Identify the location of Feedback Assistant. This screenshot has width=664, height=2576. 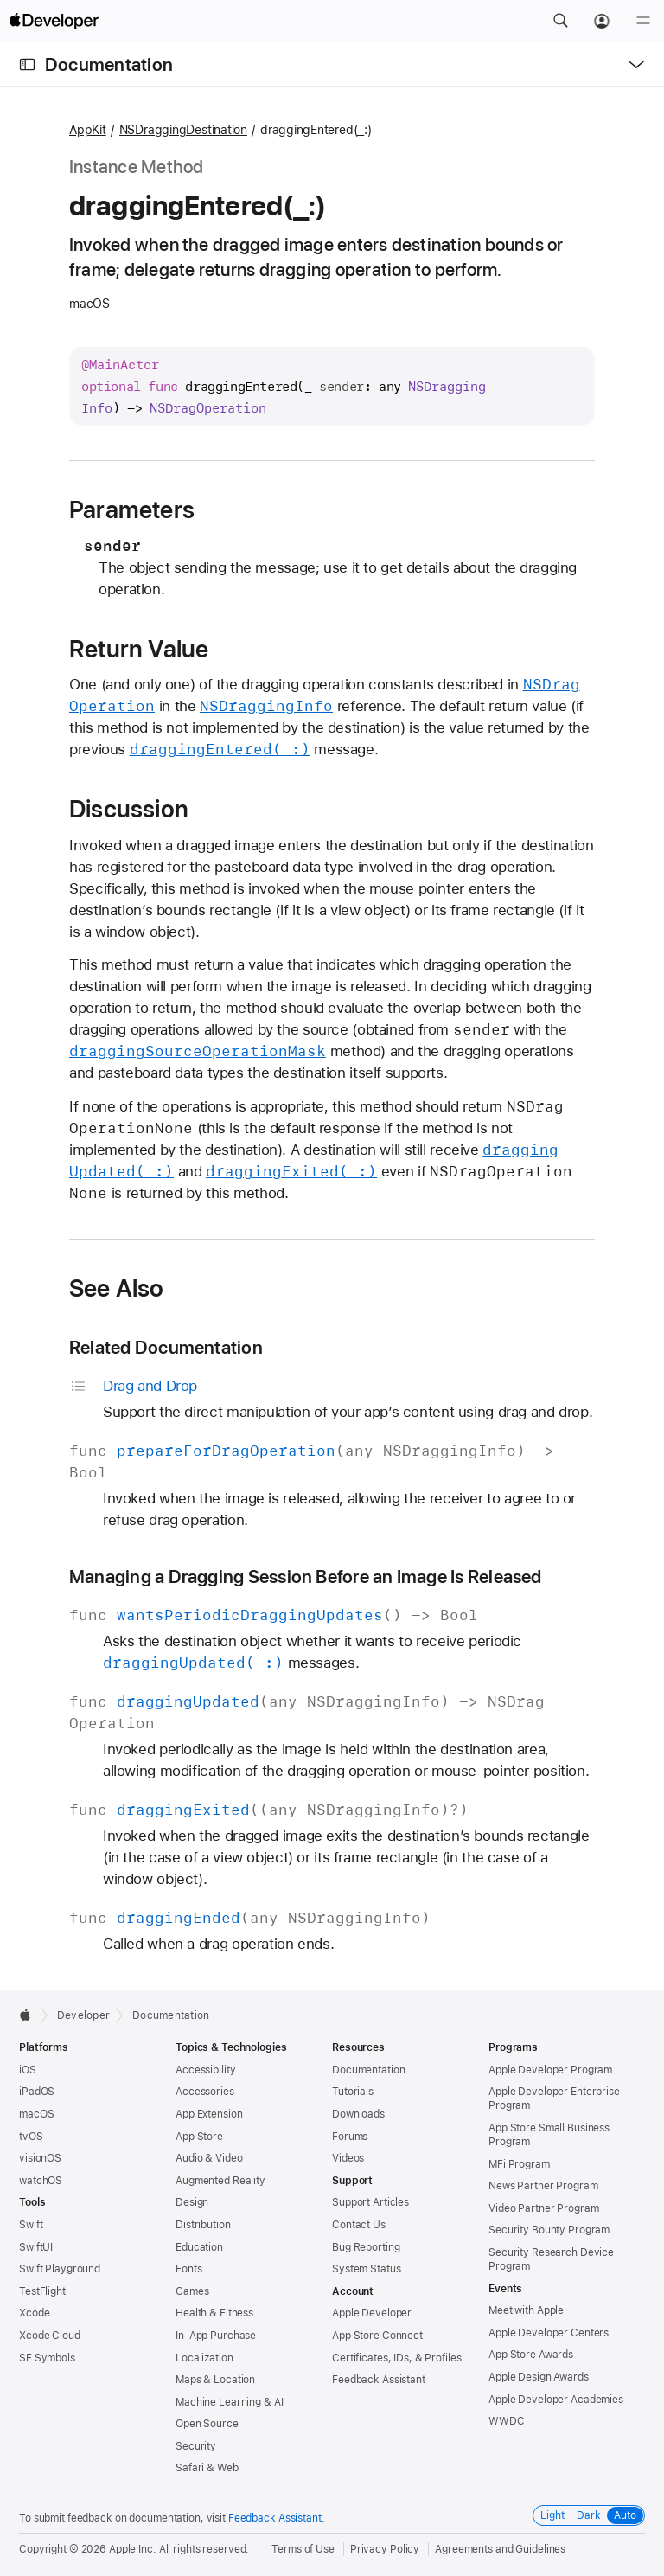
(378, 2380).